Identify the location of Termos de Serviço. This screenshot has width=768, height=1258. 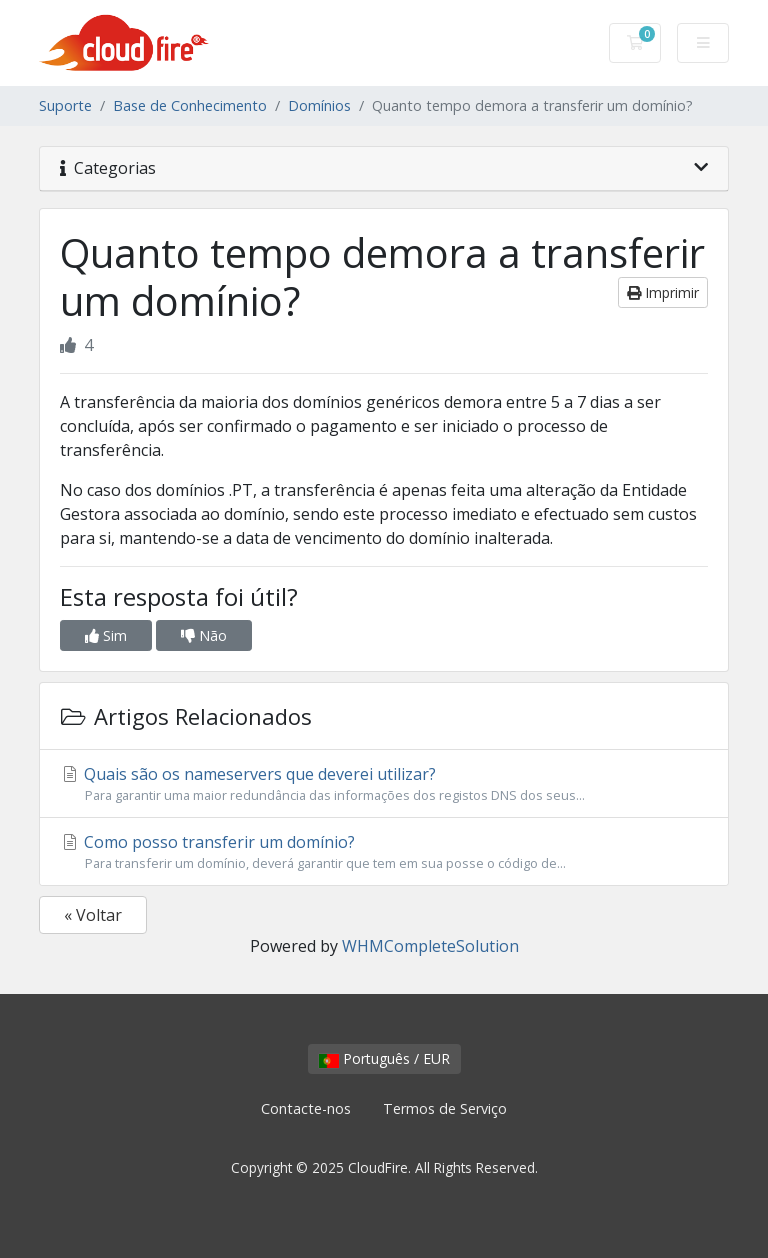
(445, 1108).